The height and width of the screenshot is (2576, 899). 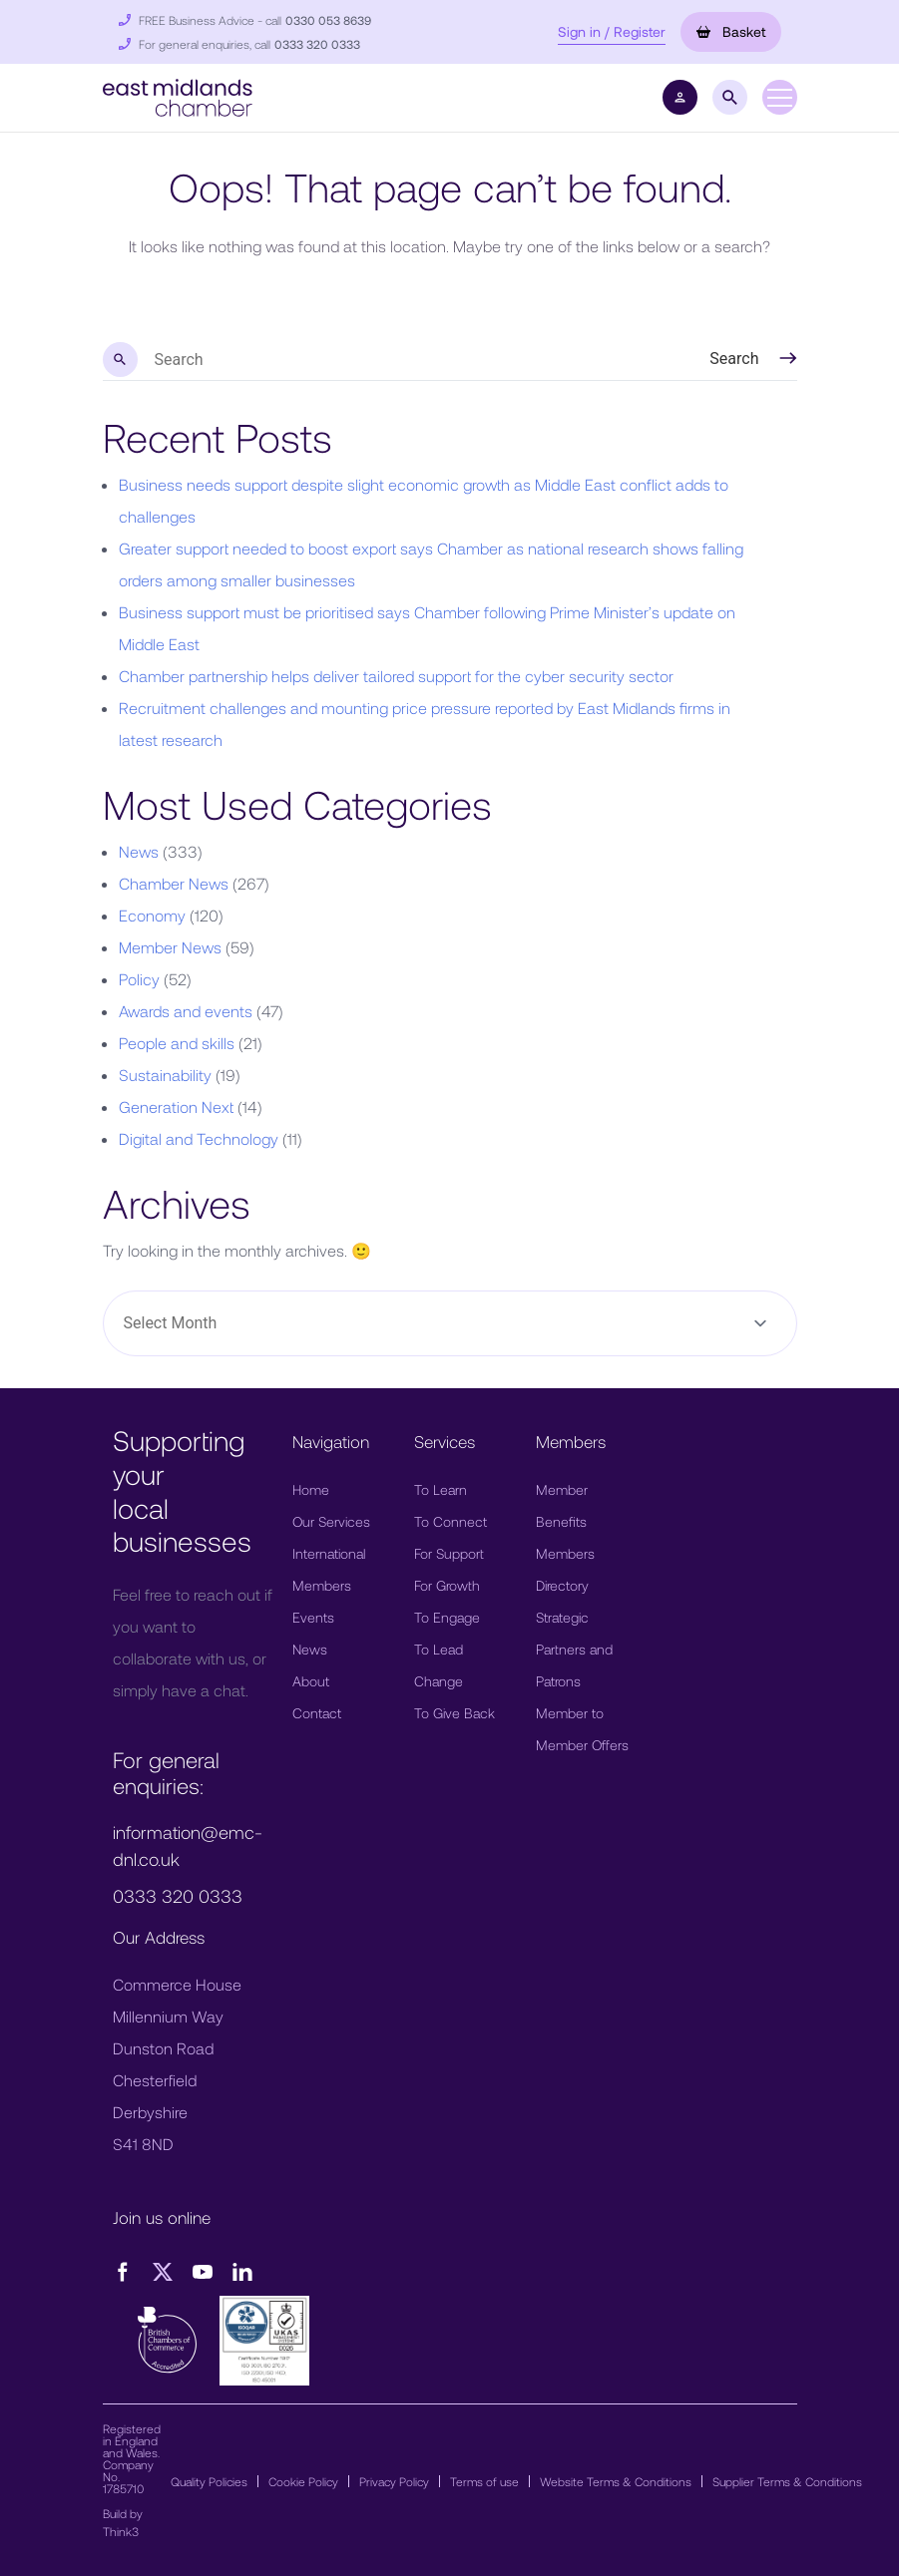 What do you see at coordinates (449, 1553) in the screenshot?
I see `For Support` at bounding box center [449, 1553].